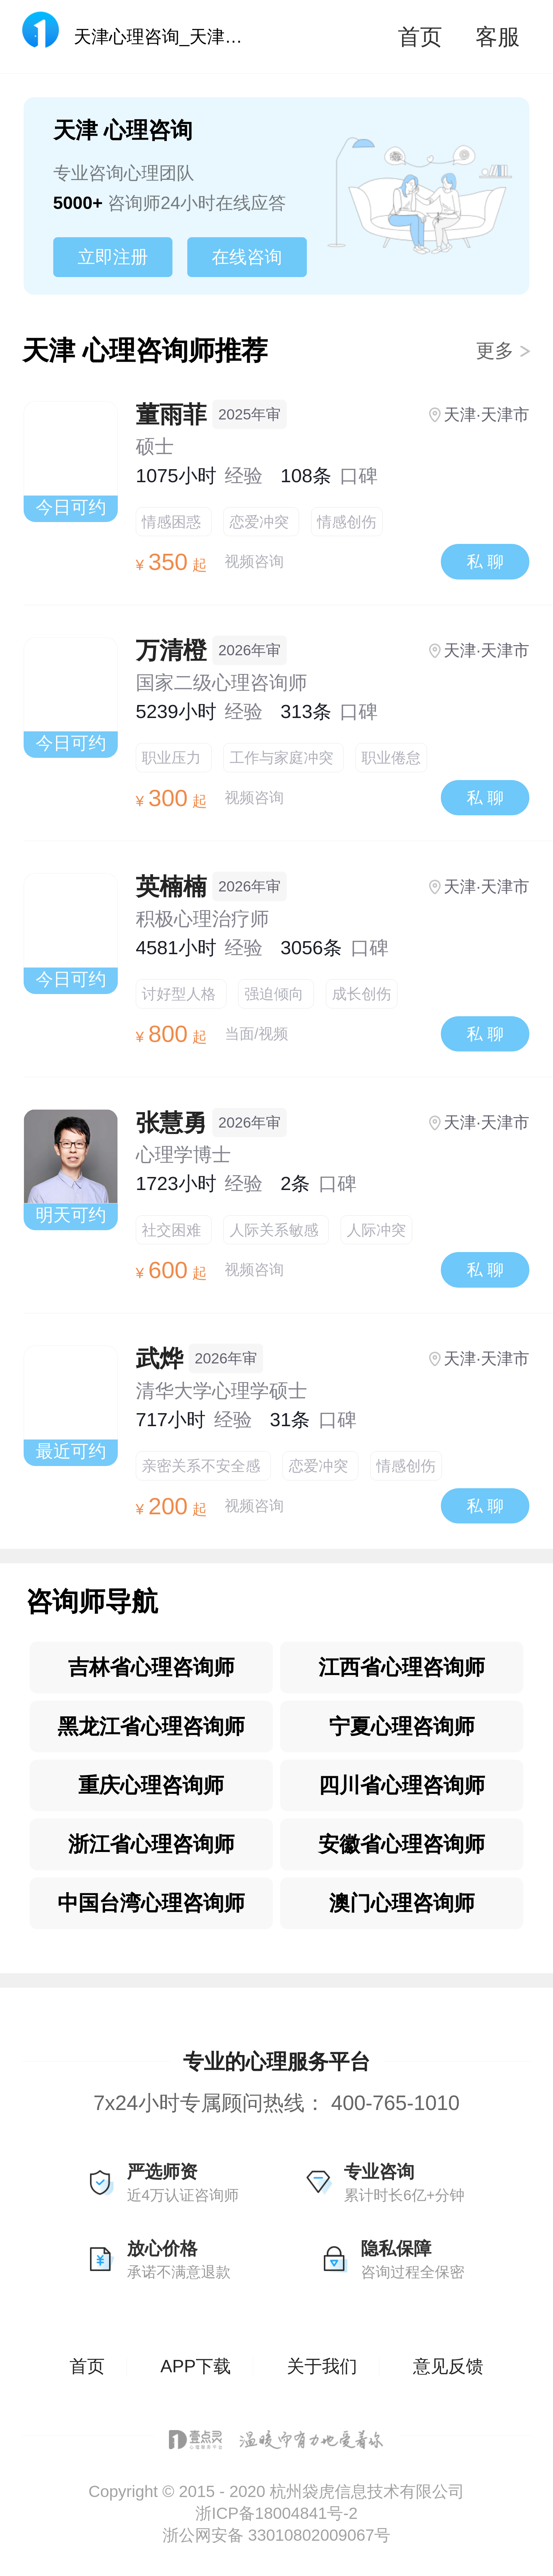 The height and width of the screenshot is (2576, 553). Describe the element at coordinates (151, 1844) in the screenshot. I see `浙江省心理咨询师` at that location.